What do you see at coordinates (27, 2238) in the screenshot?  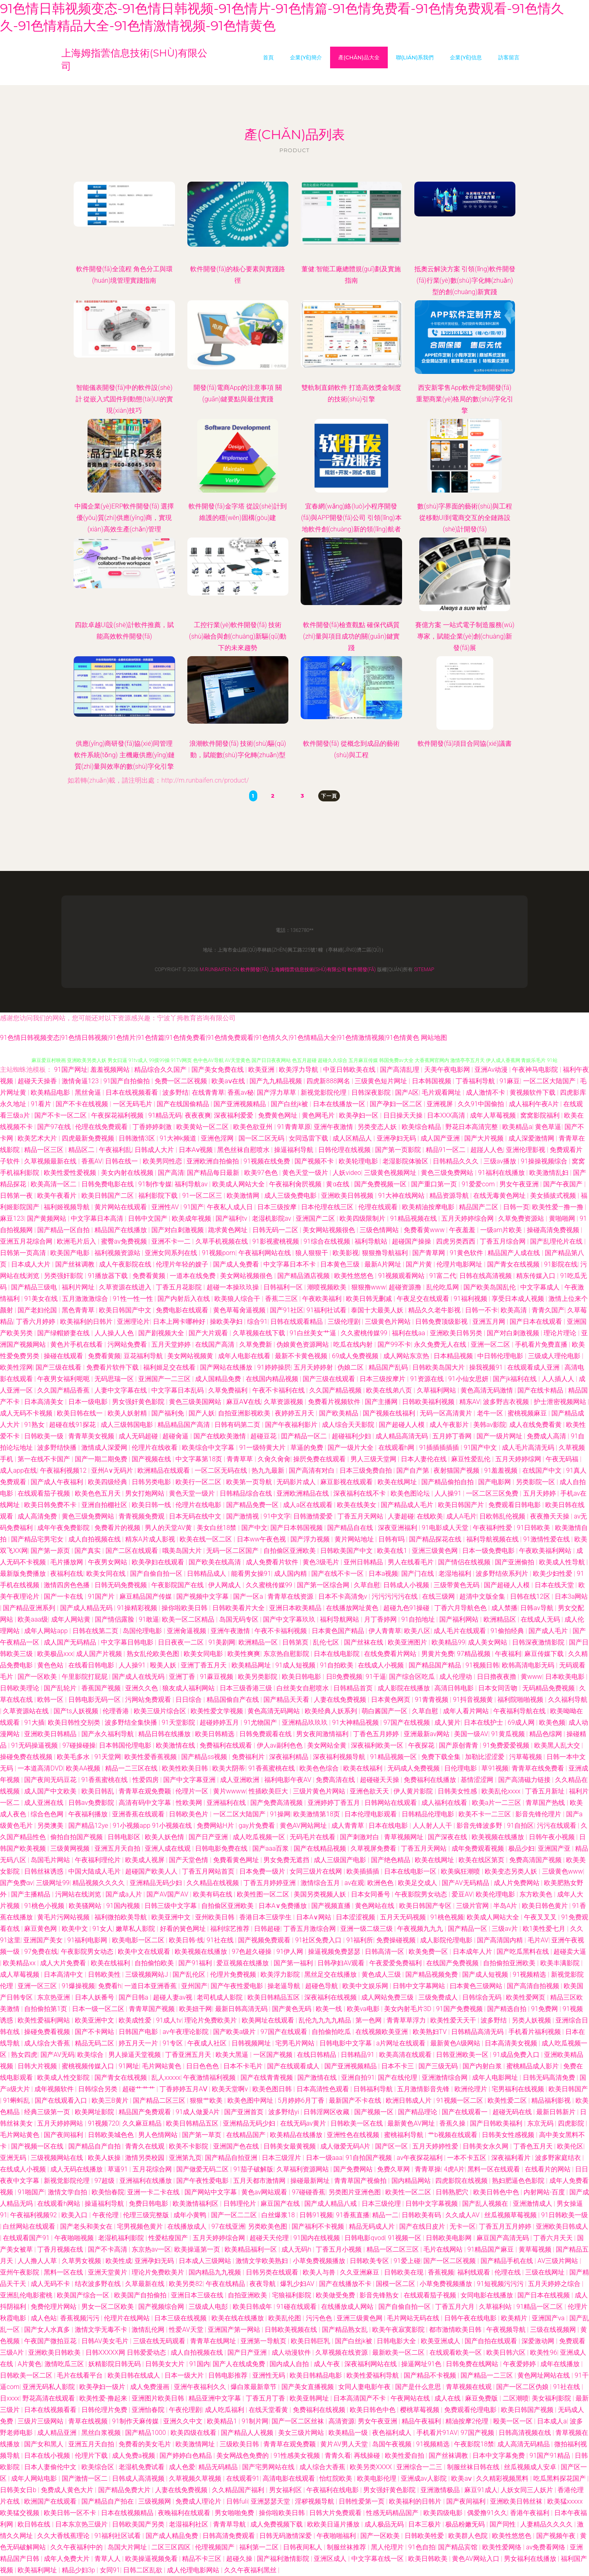 I see `在线观看国产91` at bounding box center [27, 2238].